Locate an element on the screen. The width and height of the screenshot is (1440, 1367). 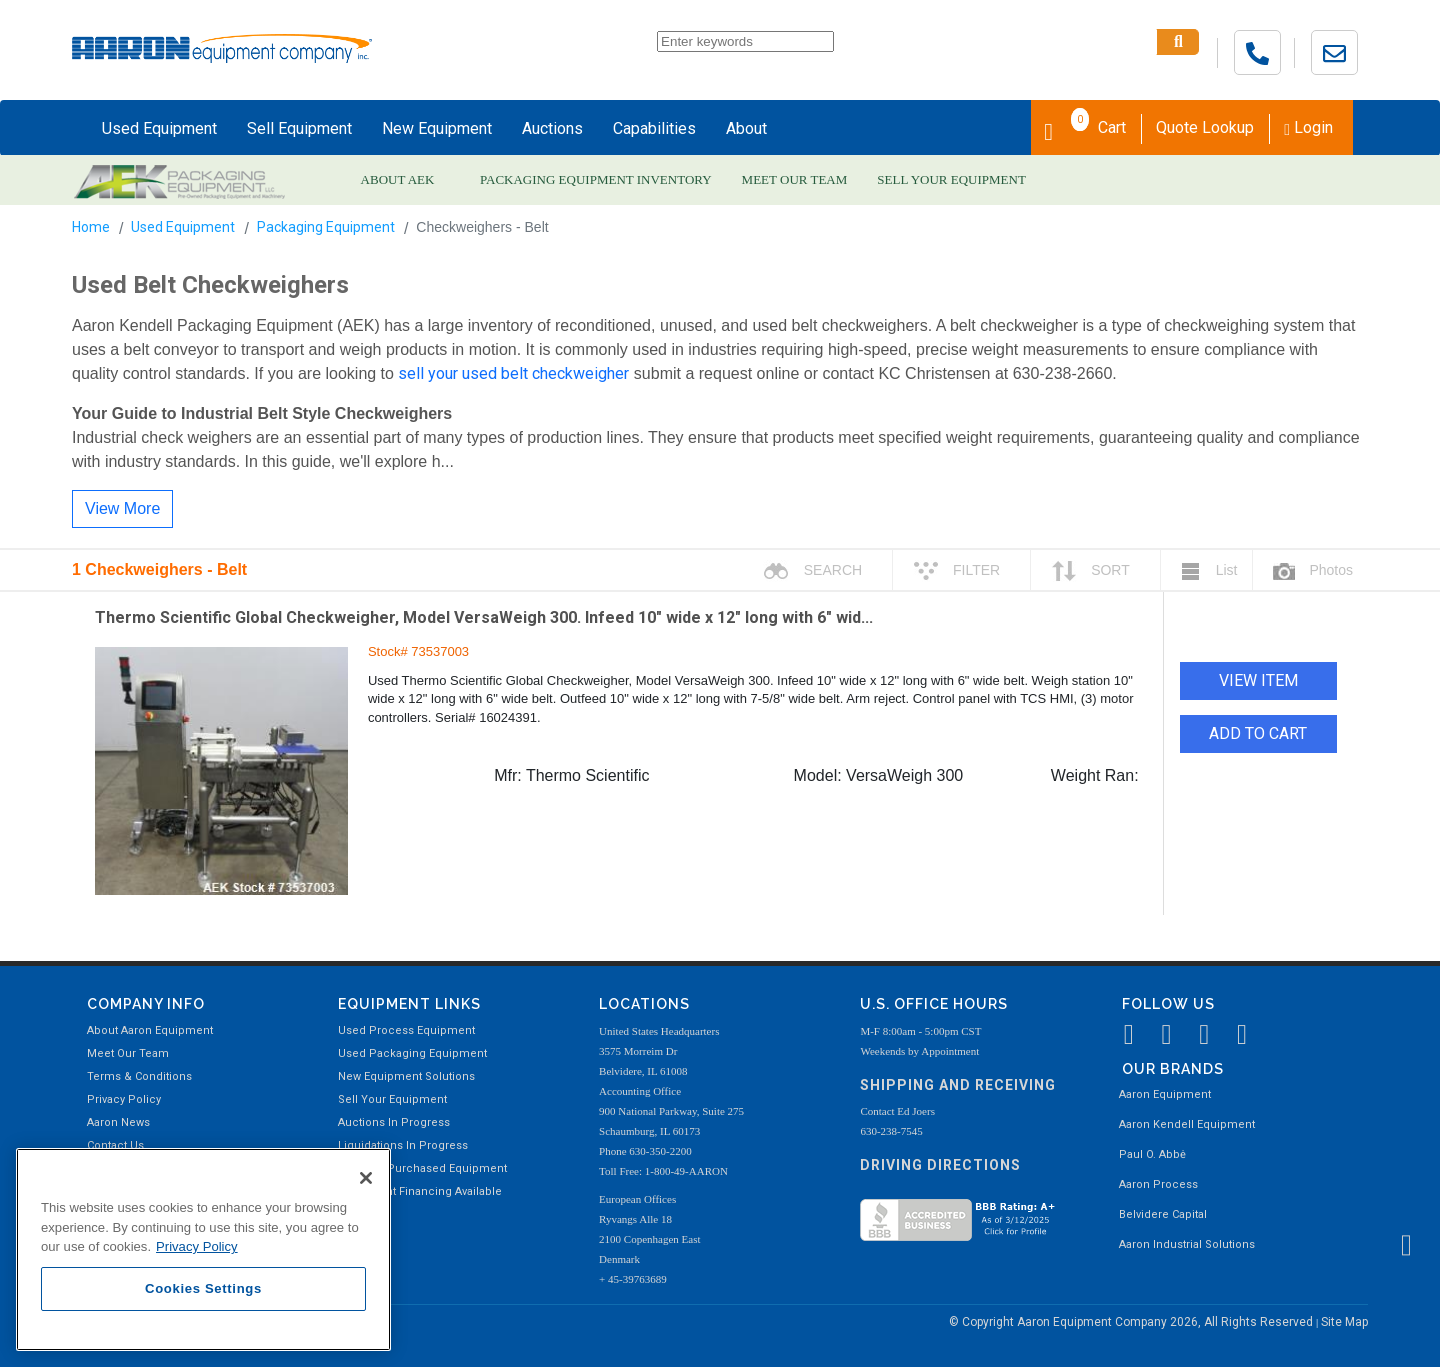
Used Packaging Equipment is located at coordinates (412, 1053).